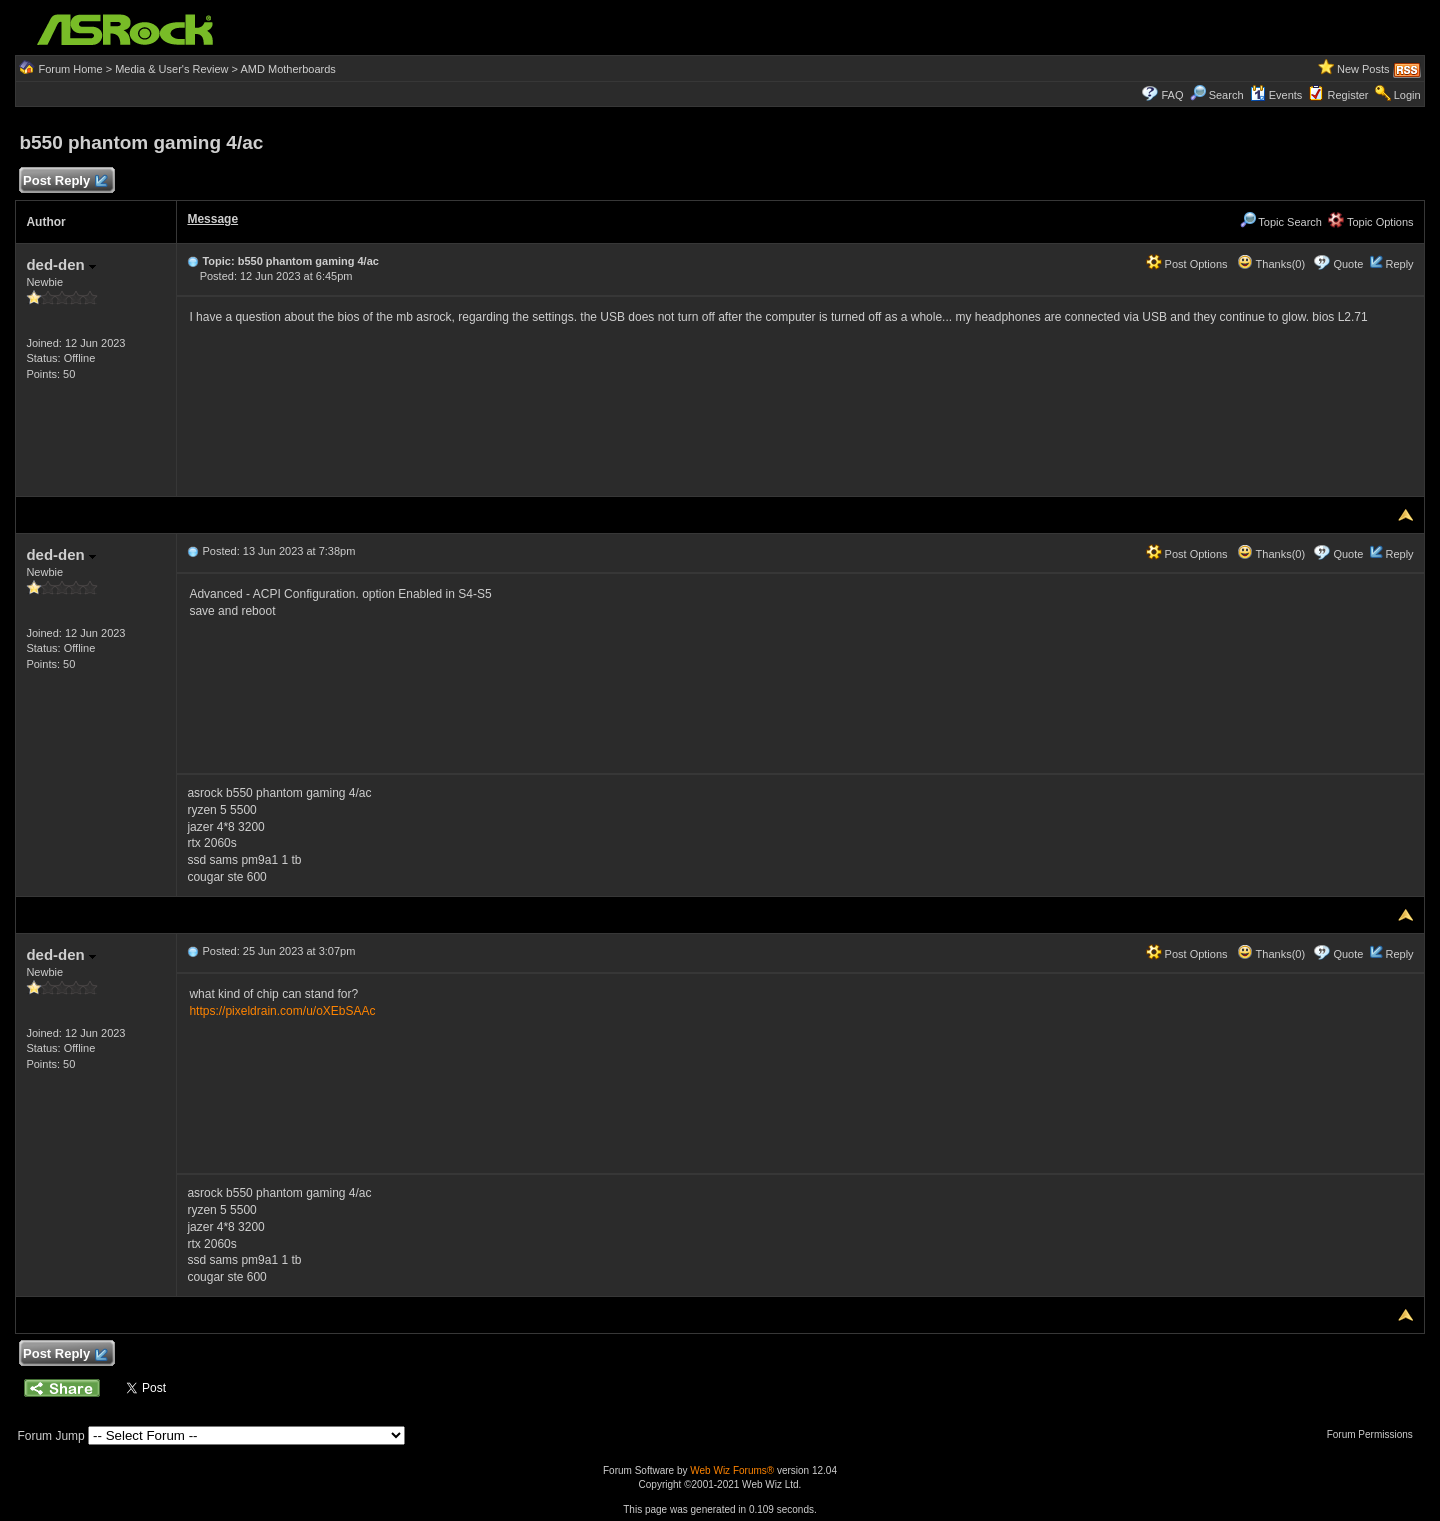 This screenshot has height=1521, width=1440. I want to click on Quote, so click(1348, 264).